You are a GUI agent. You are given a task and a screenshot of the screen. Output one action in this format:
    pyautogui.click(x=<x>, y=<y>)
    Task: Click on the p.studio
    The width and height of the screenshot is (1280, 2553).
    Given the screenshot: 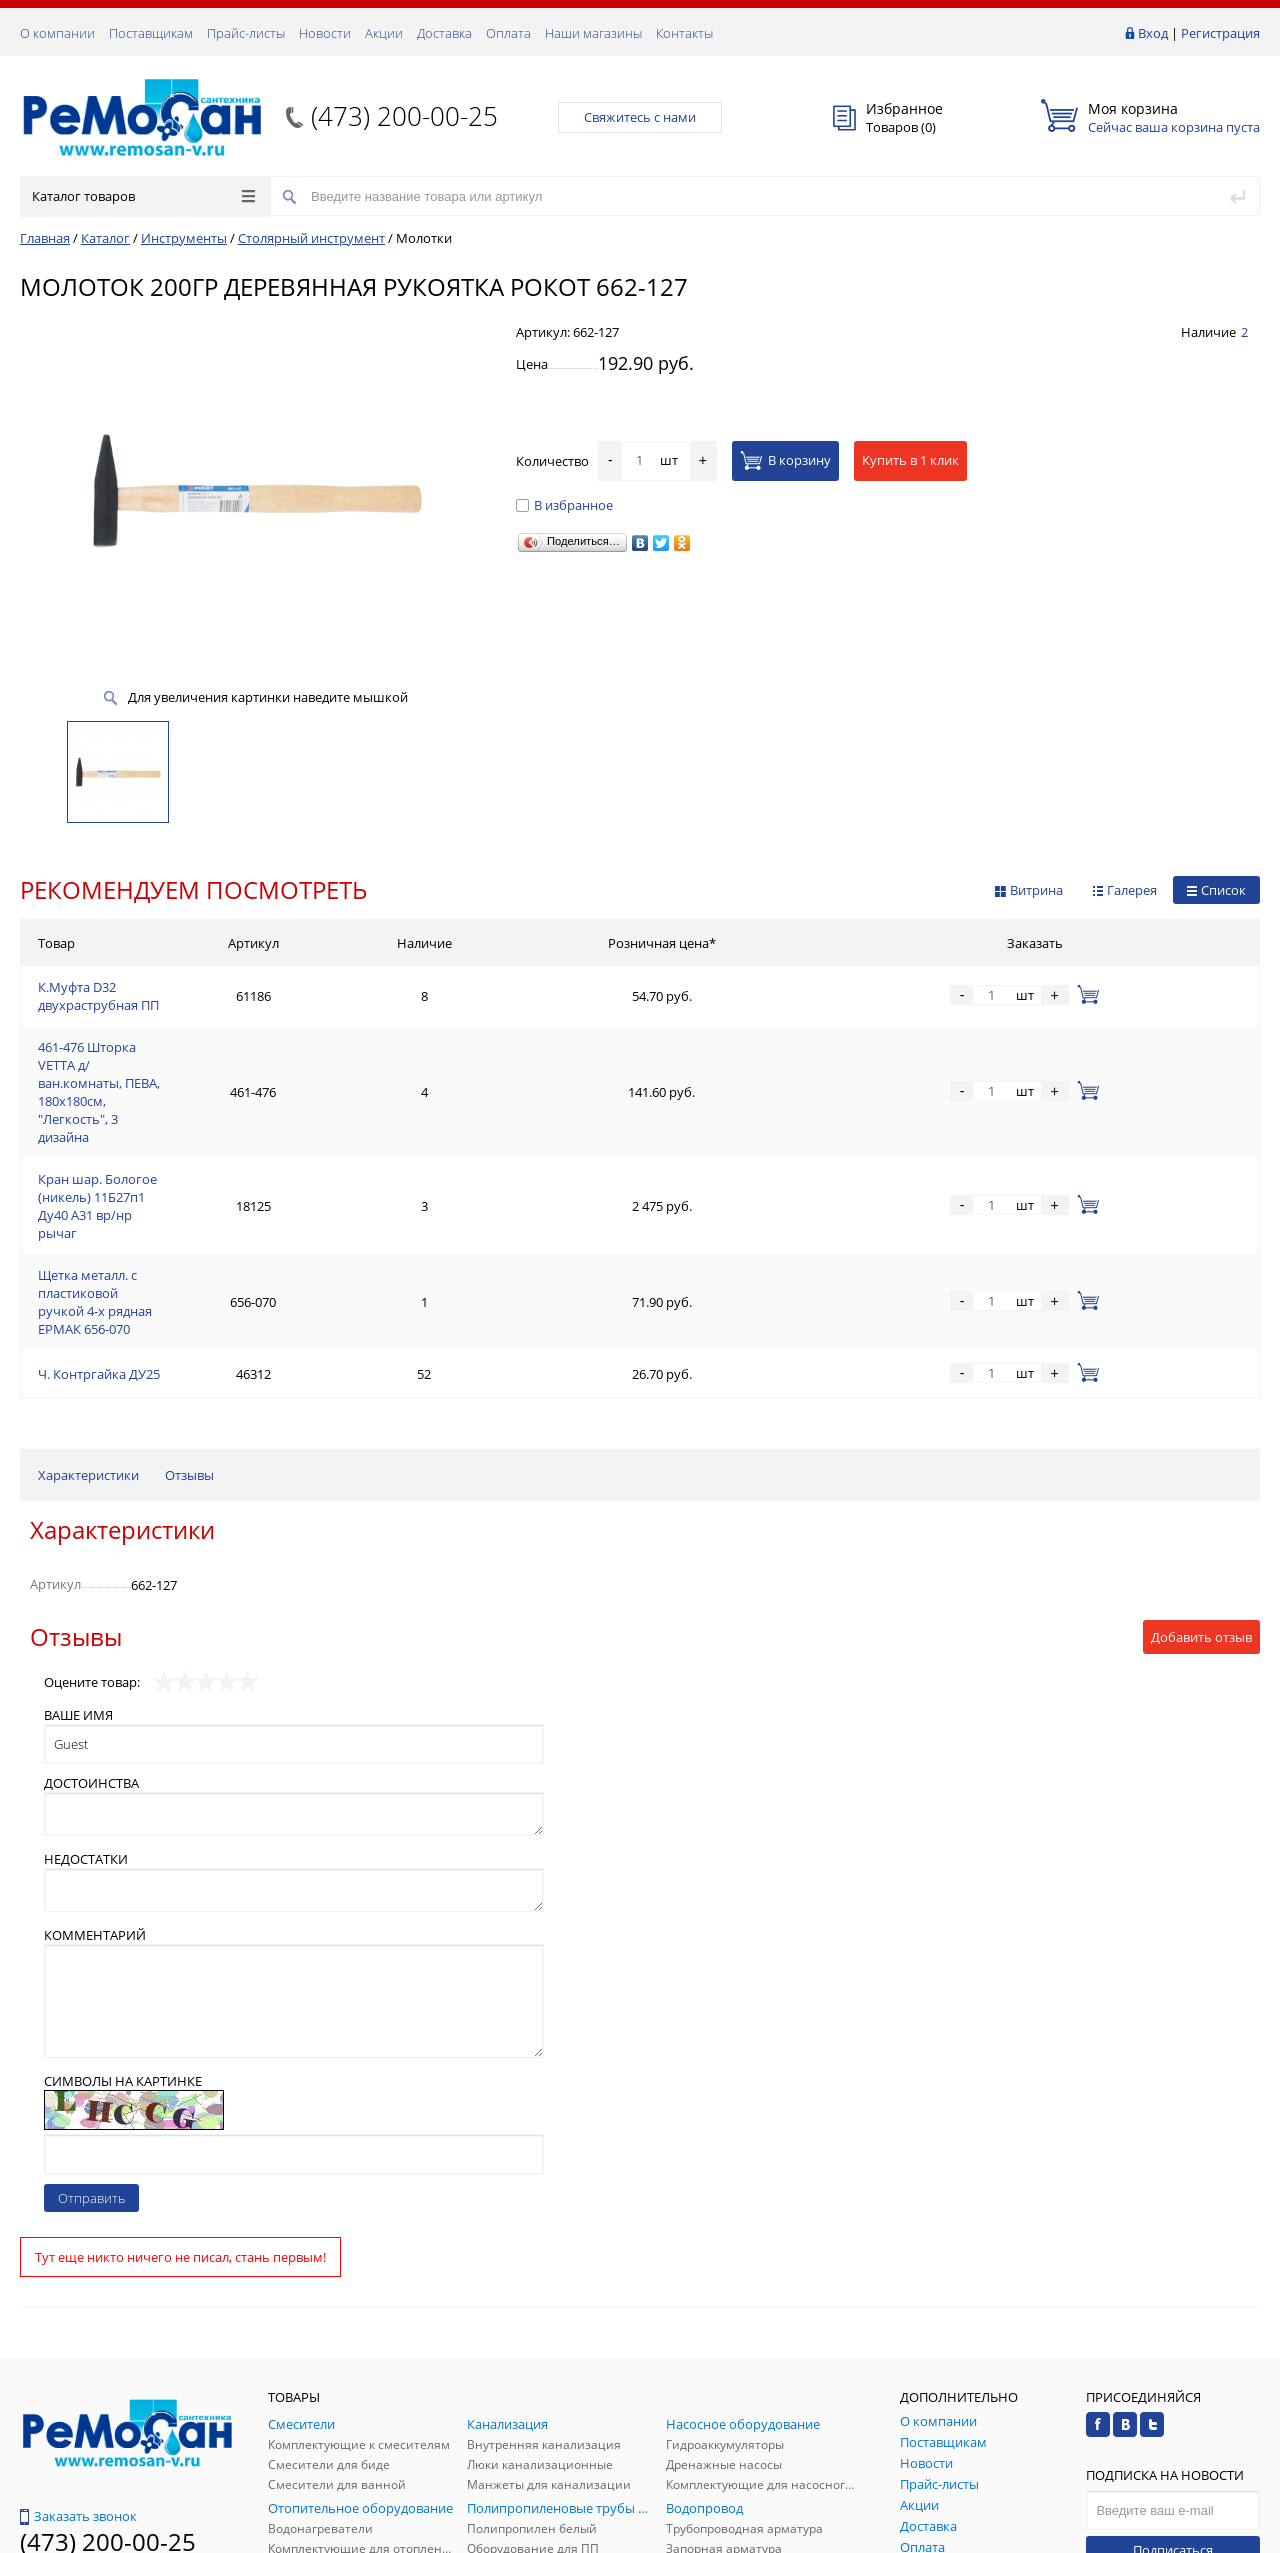 What is the action you would take?
    pyautogui.click(x=1238, y=2535)
    